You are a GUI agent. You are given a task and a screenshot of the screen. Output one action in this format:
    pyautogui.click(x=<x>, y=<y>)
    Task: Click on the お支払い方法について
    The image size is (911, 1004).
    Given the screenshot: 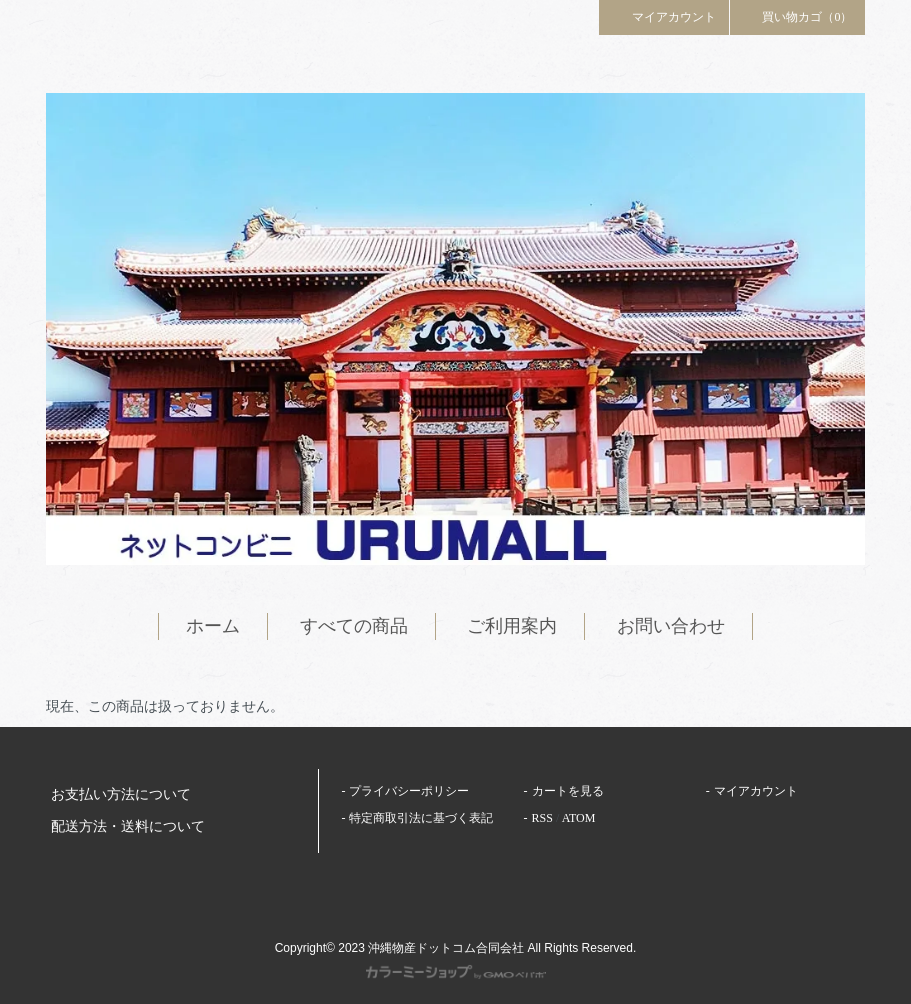 What is the action you would take?
    pyautogui.click(x=121, y=794)
    